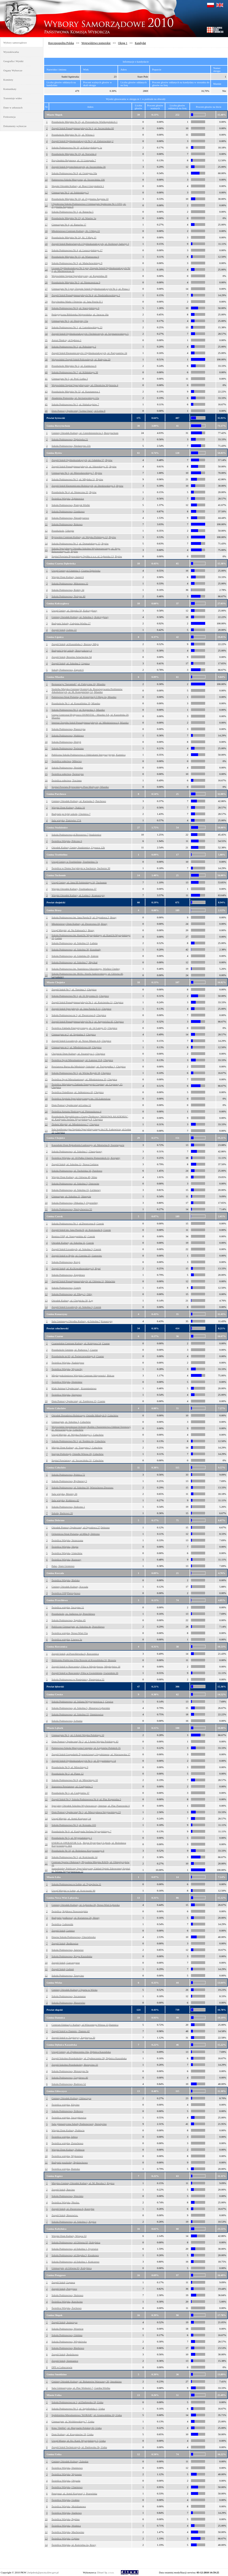  I want to click on Przedszkole Nr 10, ul. Bolesława Krzywoustego 6, so click(78, 1850).